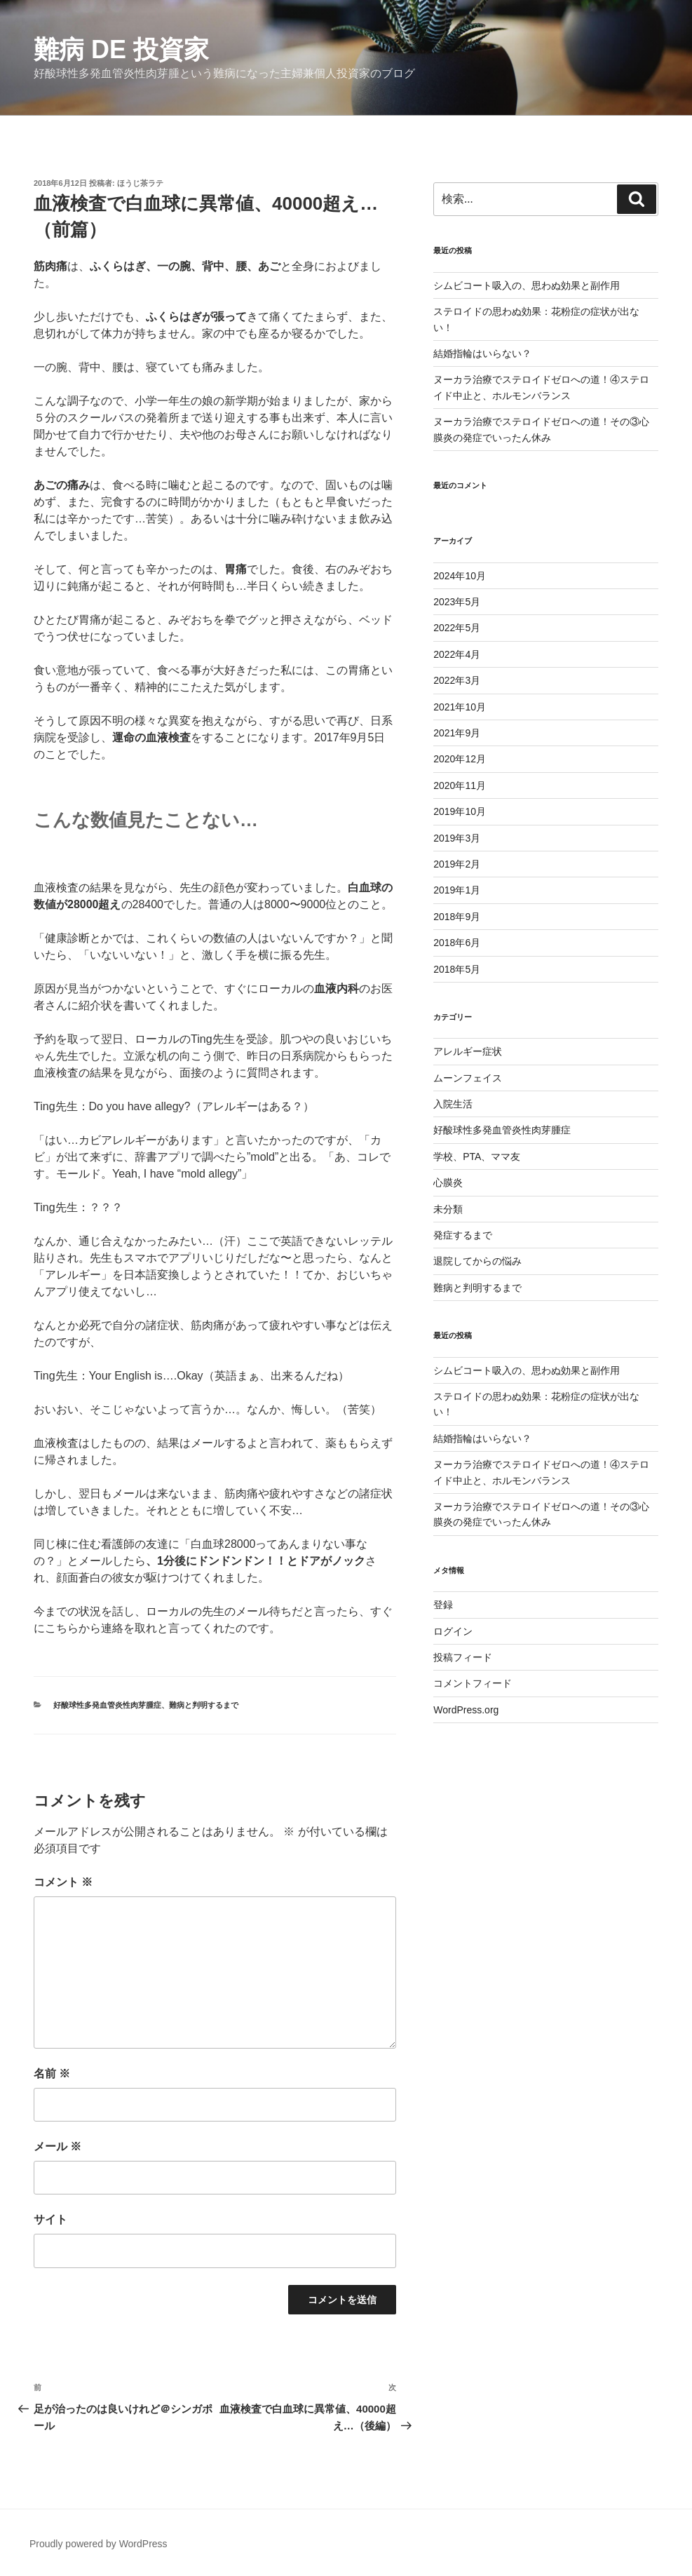 The height and width of the screenshot is (2576, 692). I want to click on 入院生活, so click(453, 1104).